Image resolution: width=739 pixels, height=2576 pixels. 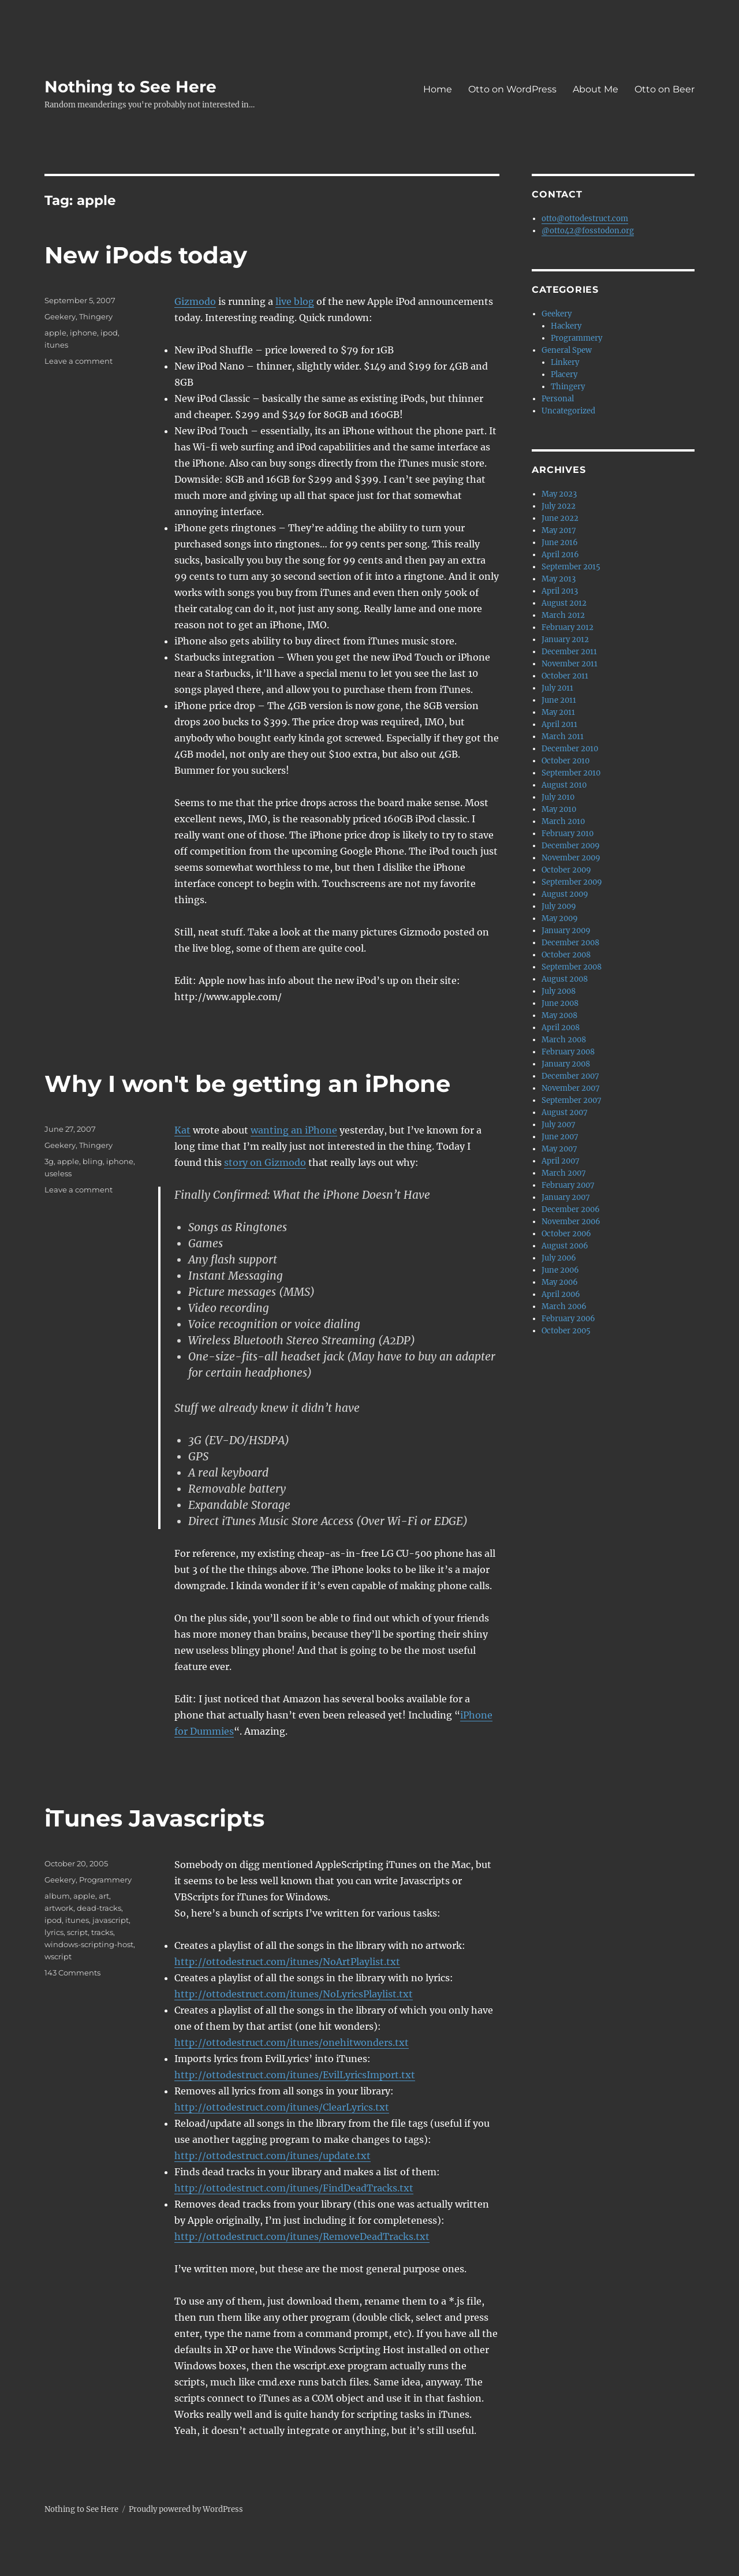 What do you see at coordinates (564, 1040) in the screenshot?
I see `March 2008` at bounding box center [564, 1040].